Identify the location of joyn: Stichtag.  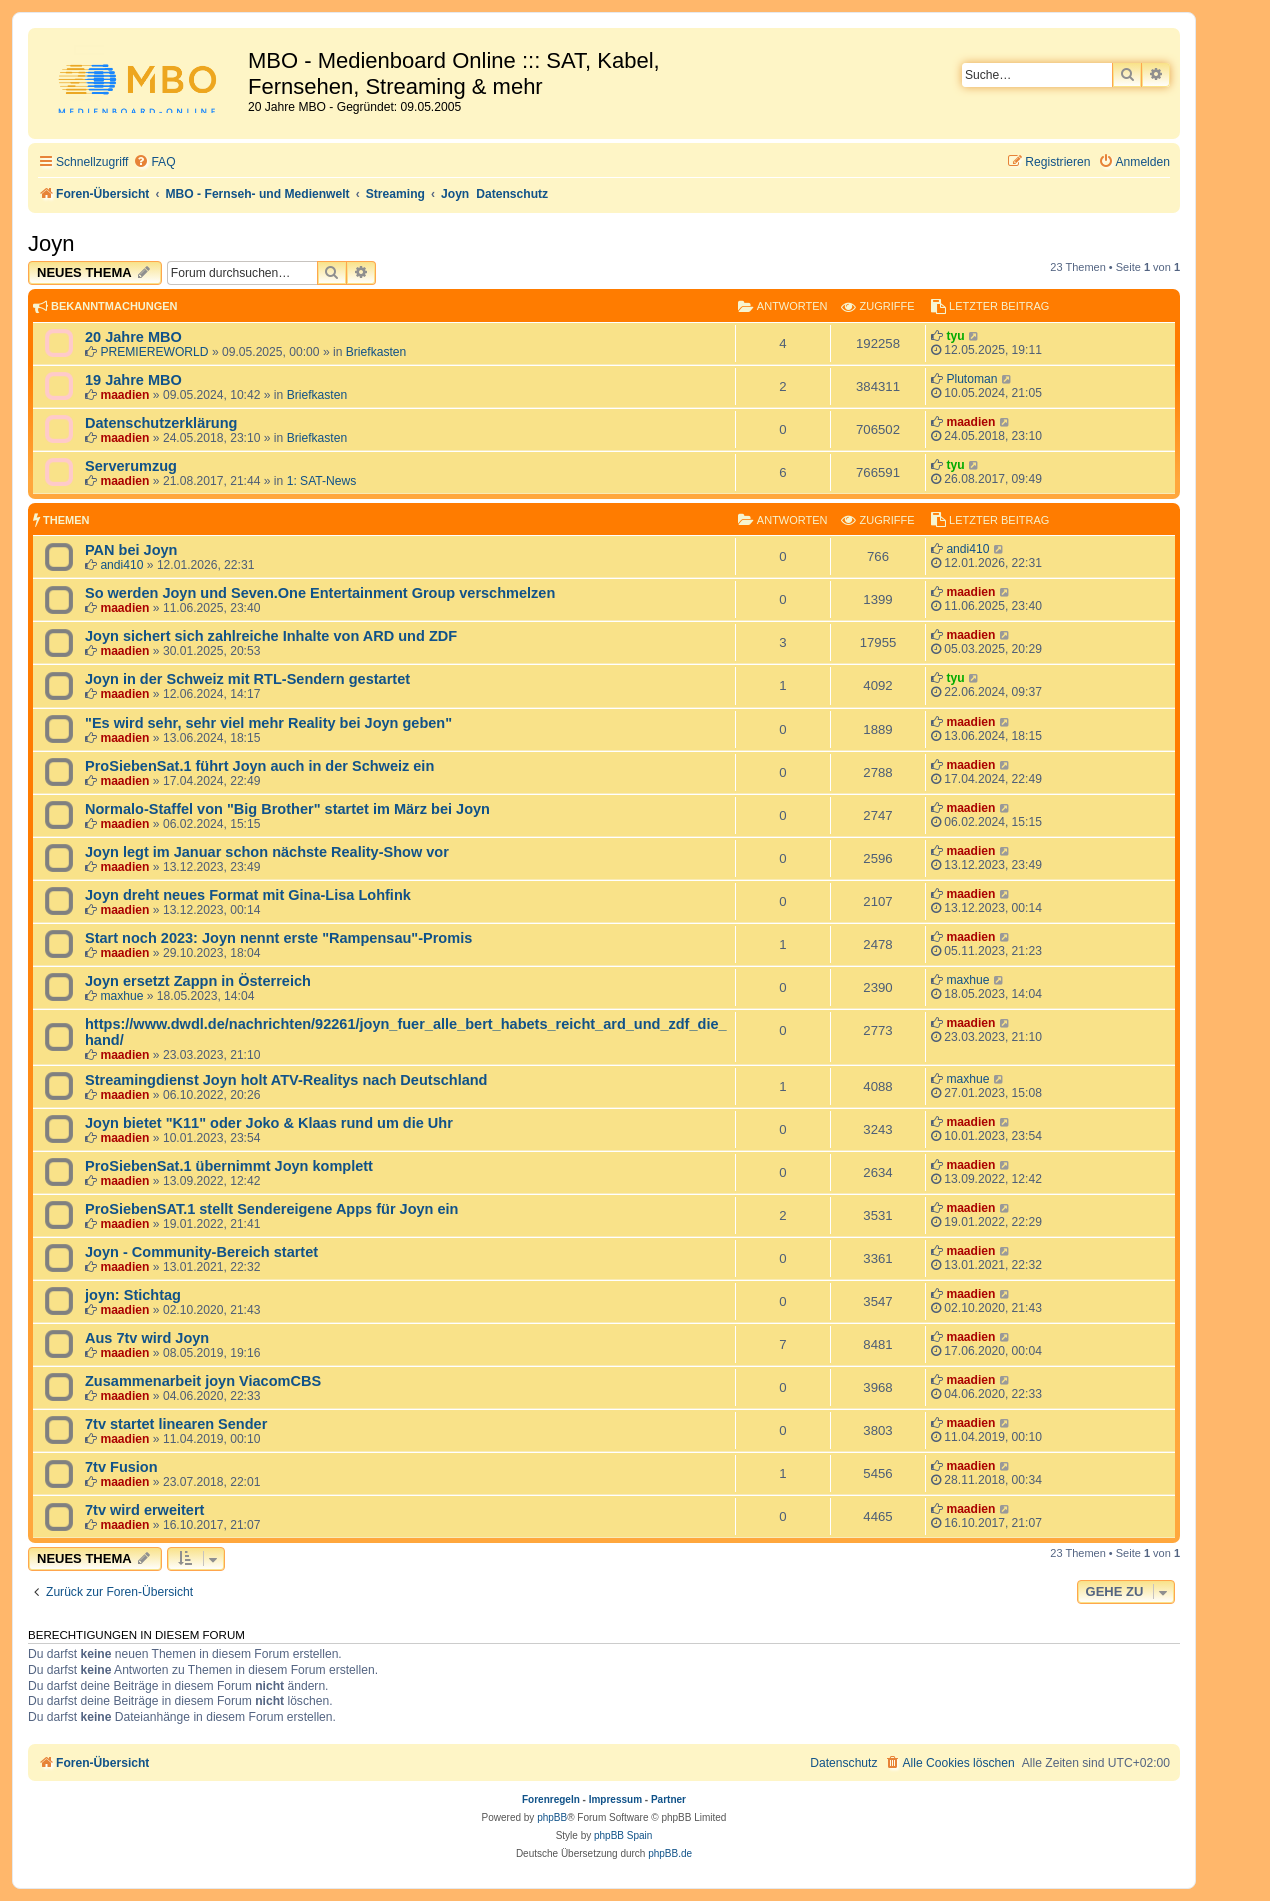
(133, 1295).